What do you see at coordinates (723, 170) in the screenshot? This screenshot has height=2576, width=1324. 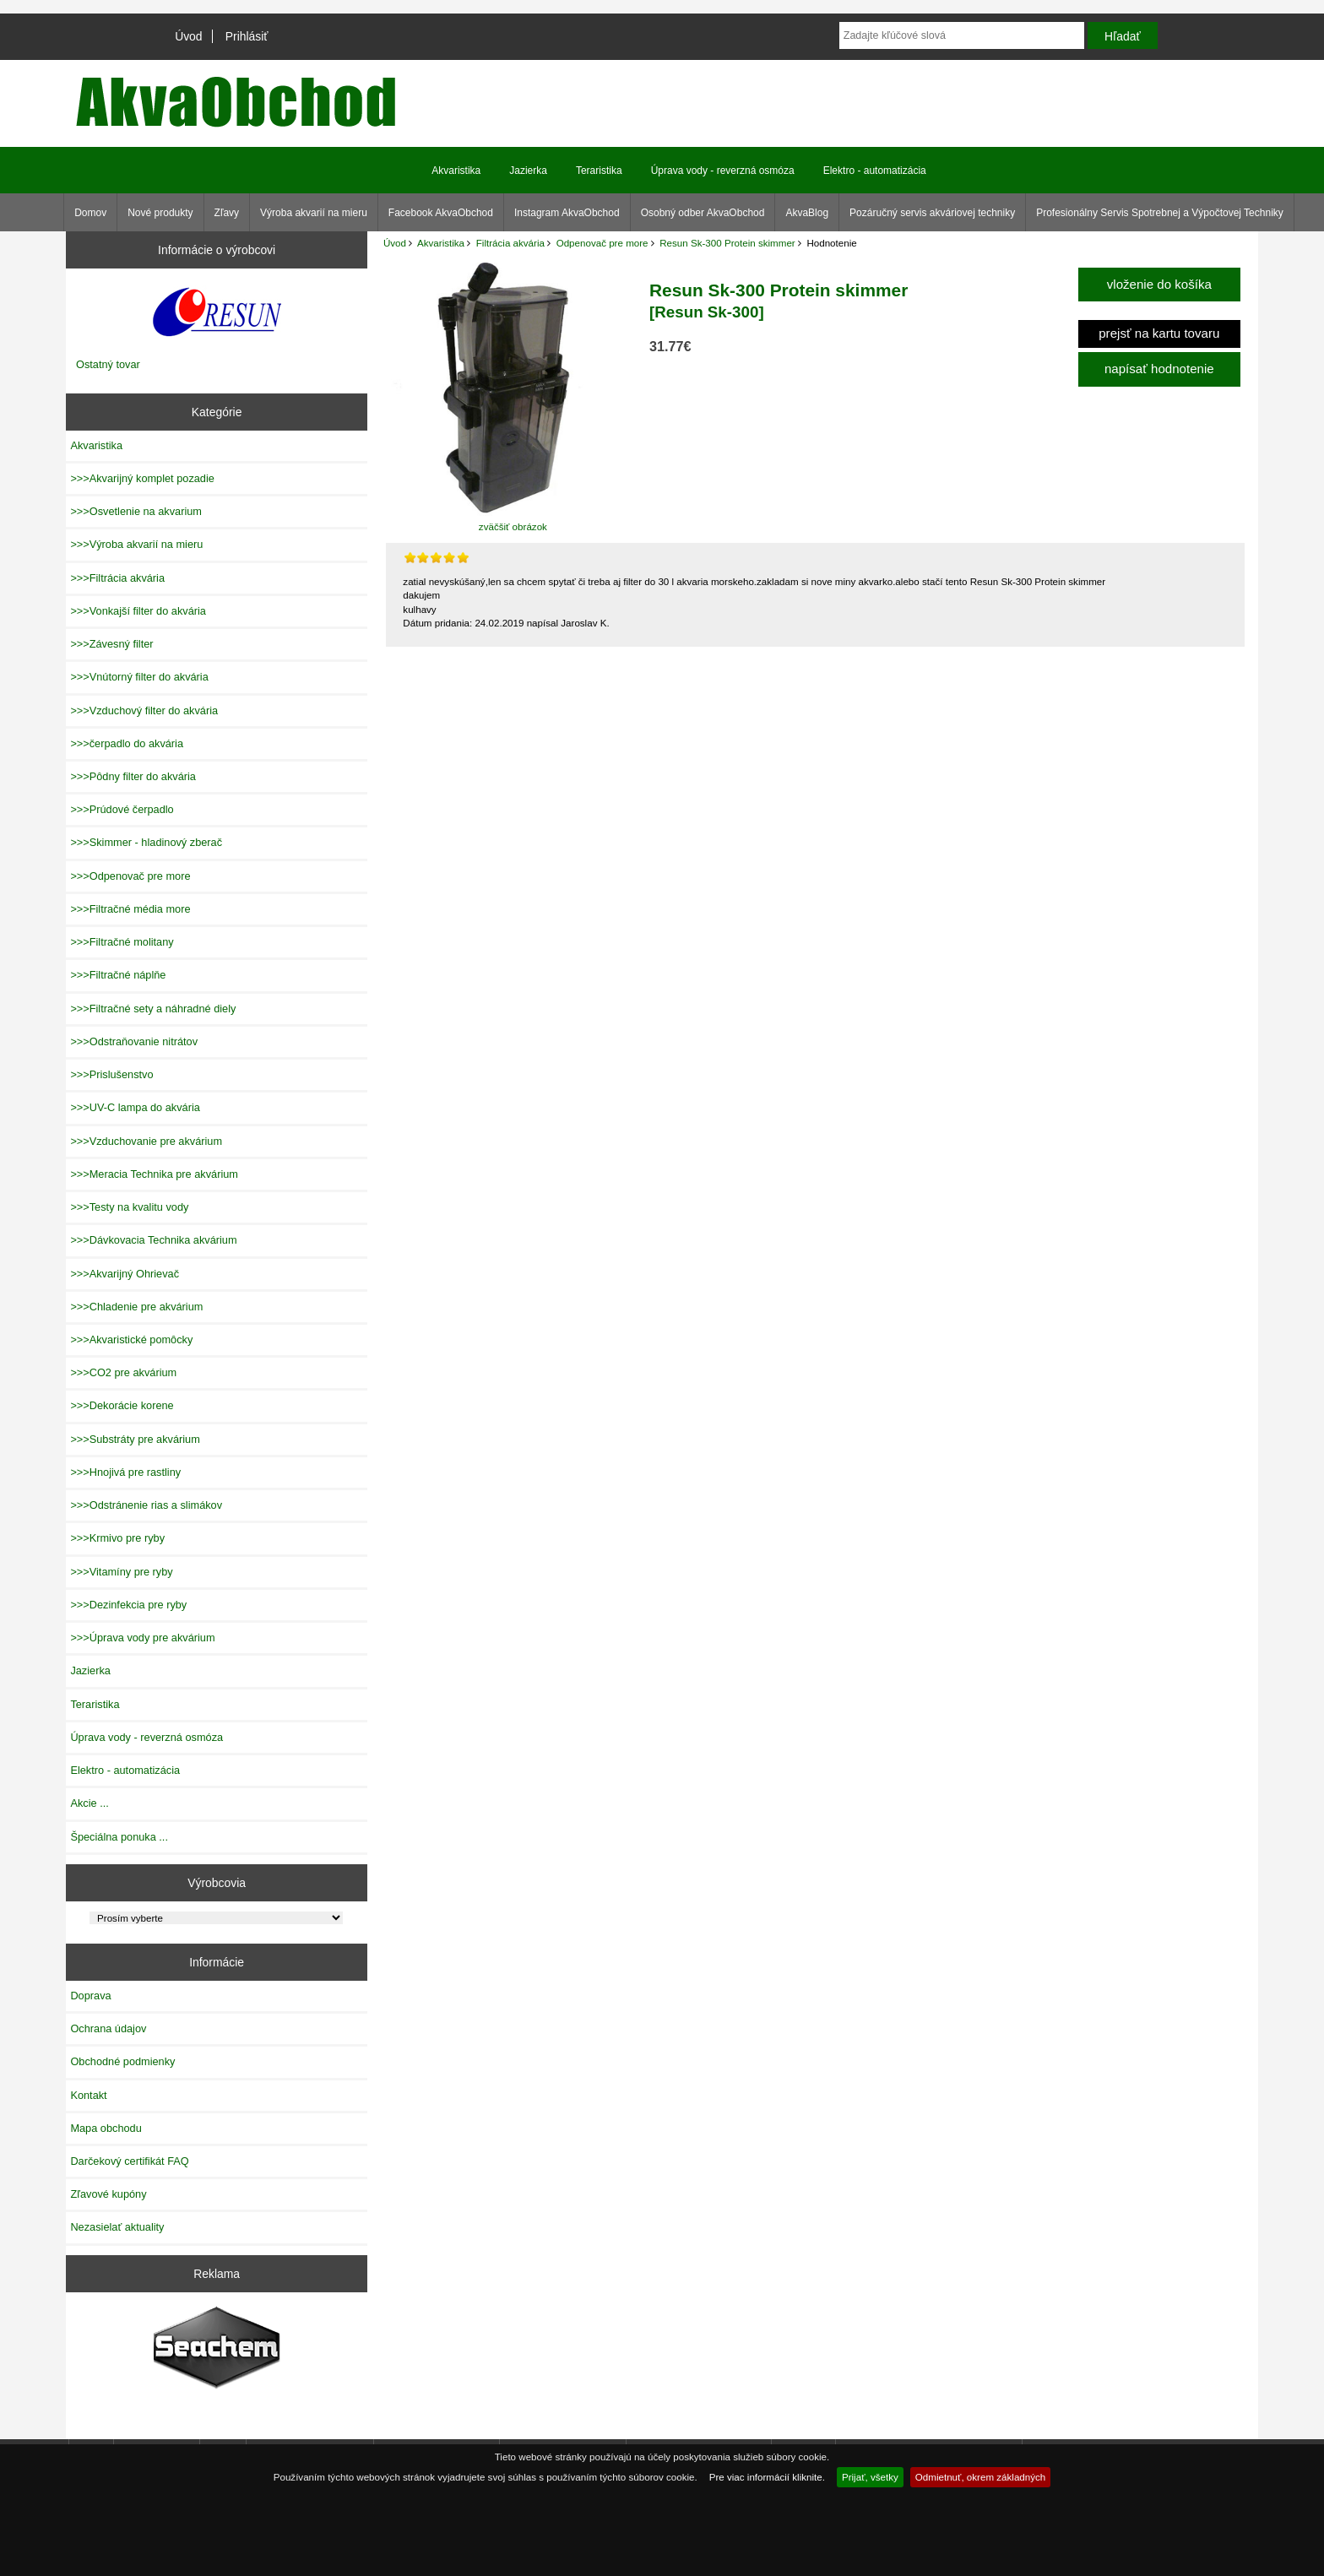 I see `Úprava vody - reverzná osmóza` at bounding box center [723, 170].